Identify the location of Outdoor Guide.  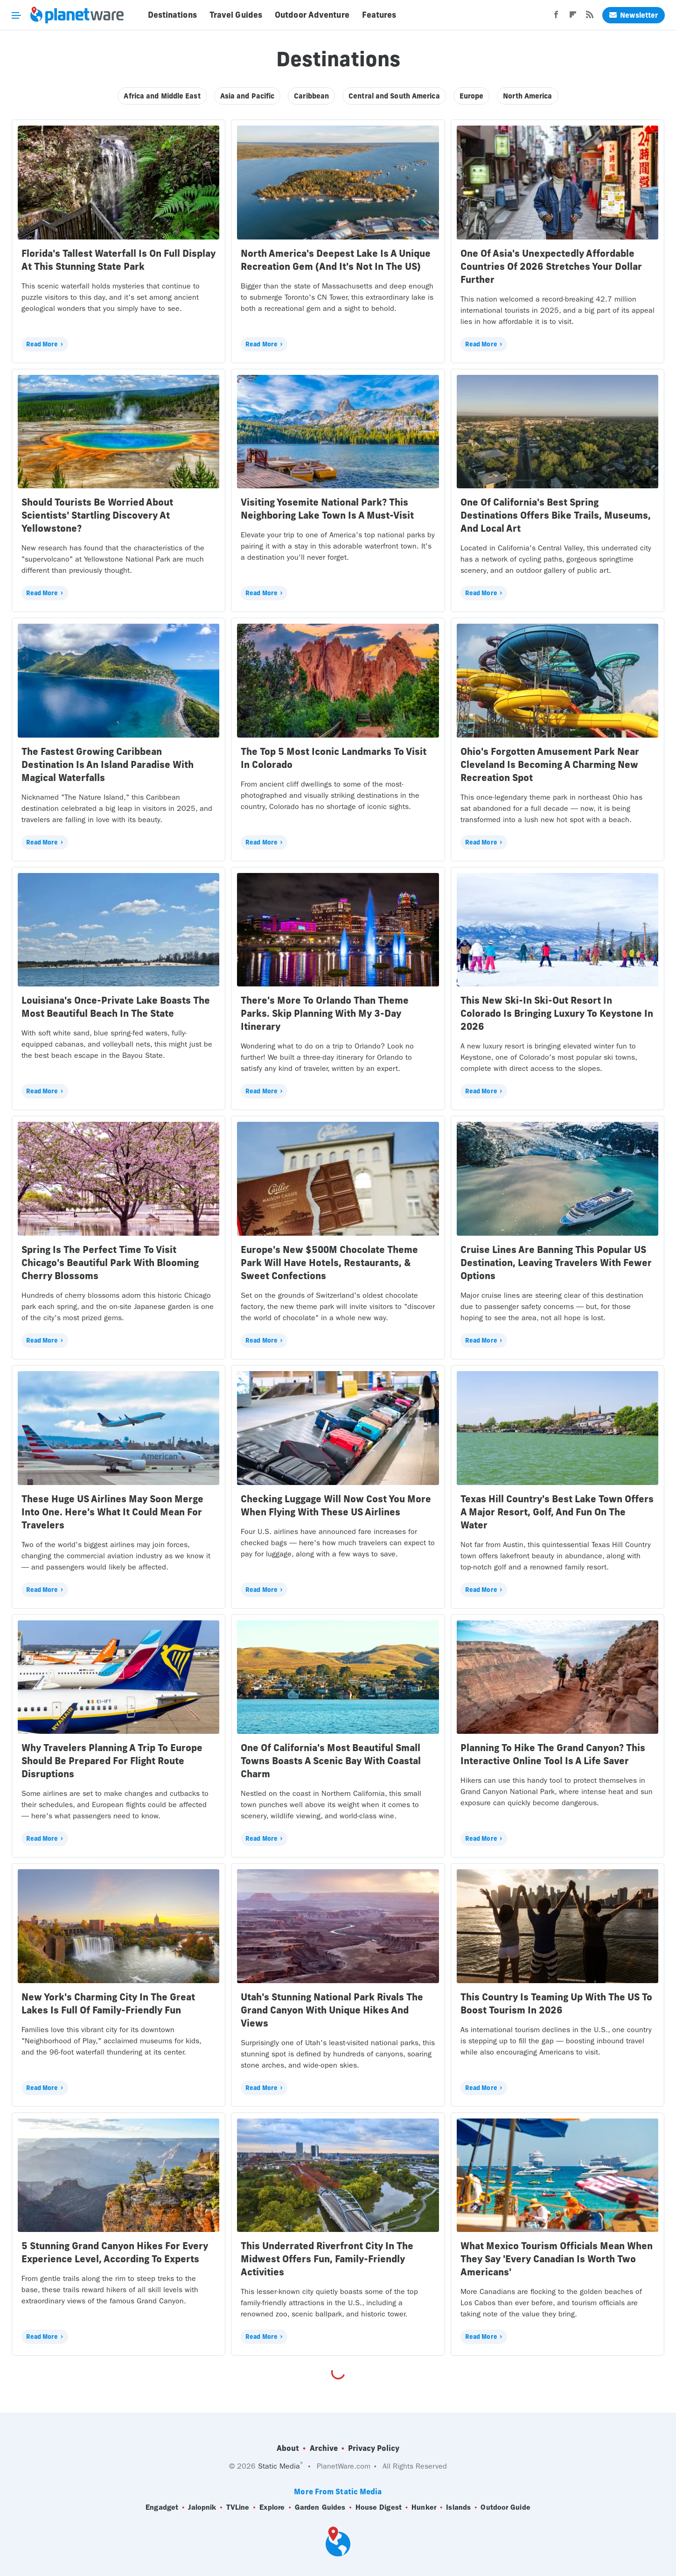
(505, 2507).